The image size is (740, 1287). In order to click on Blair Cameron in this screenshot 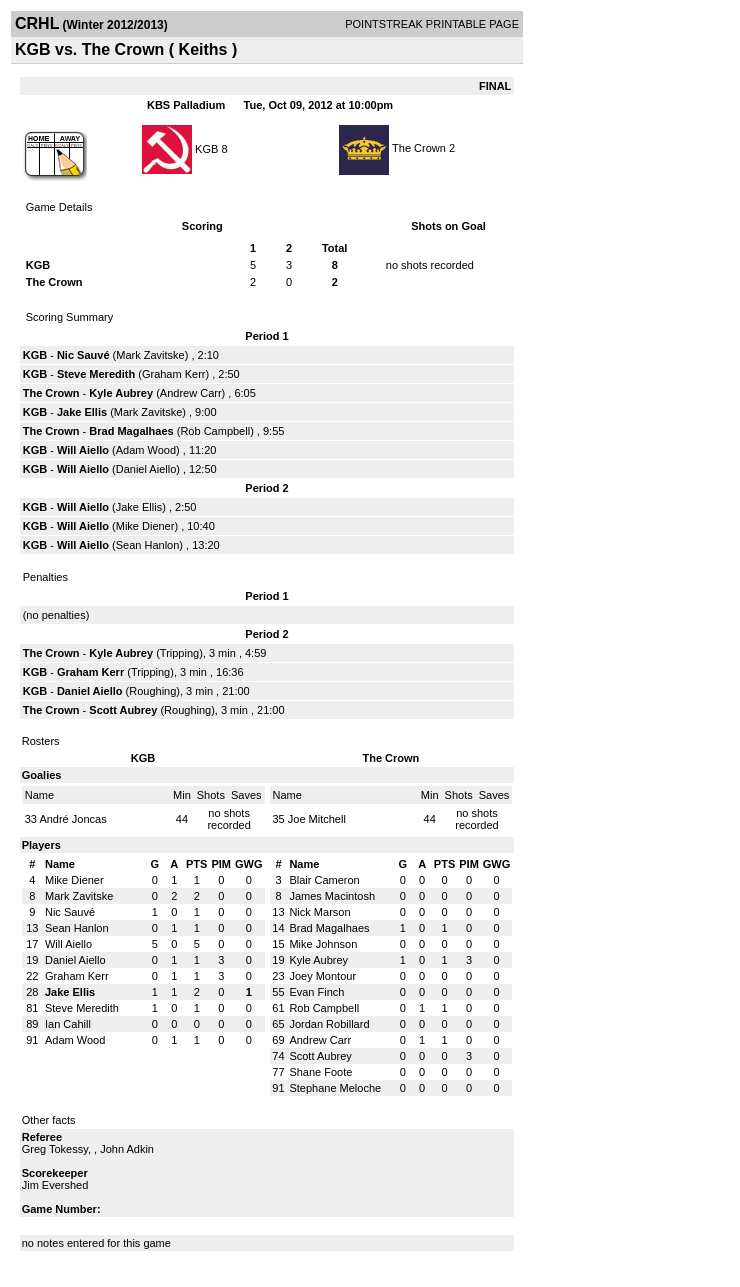, I will do `click(324, 880)`.